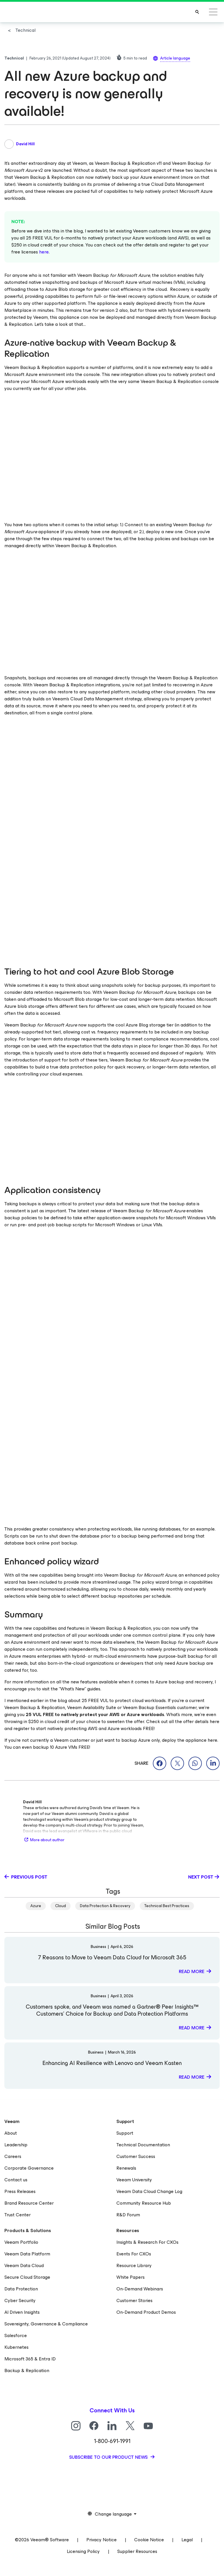 This screenshot has height=2576, width=224. Describe the element at coordinates (147, 2242) in the screenshot. I see `Insights & Research For CXOs` at that location.